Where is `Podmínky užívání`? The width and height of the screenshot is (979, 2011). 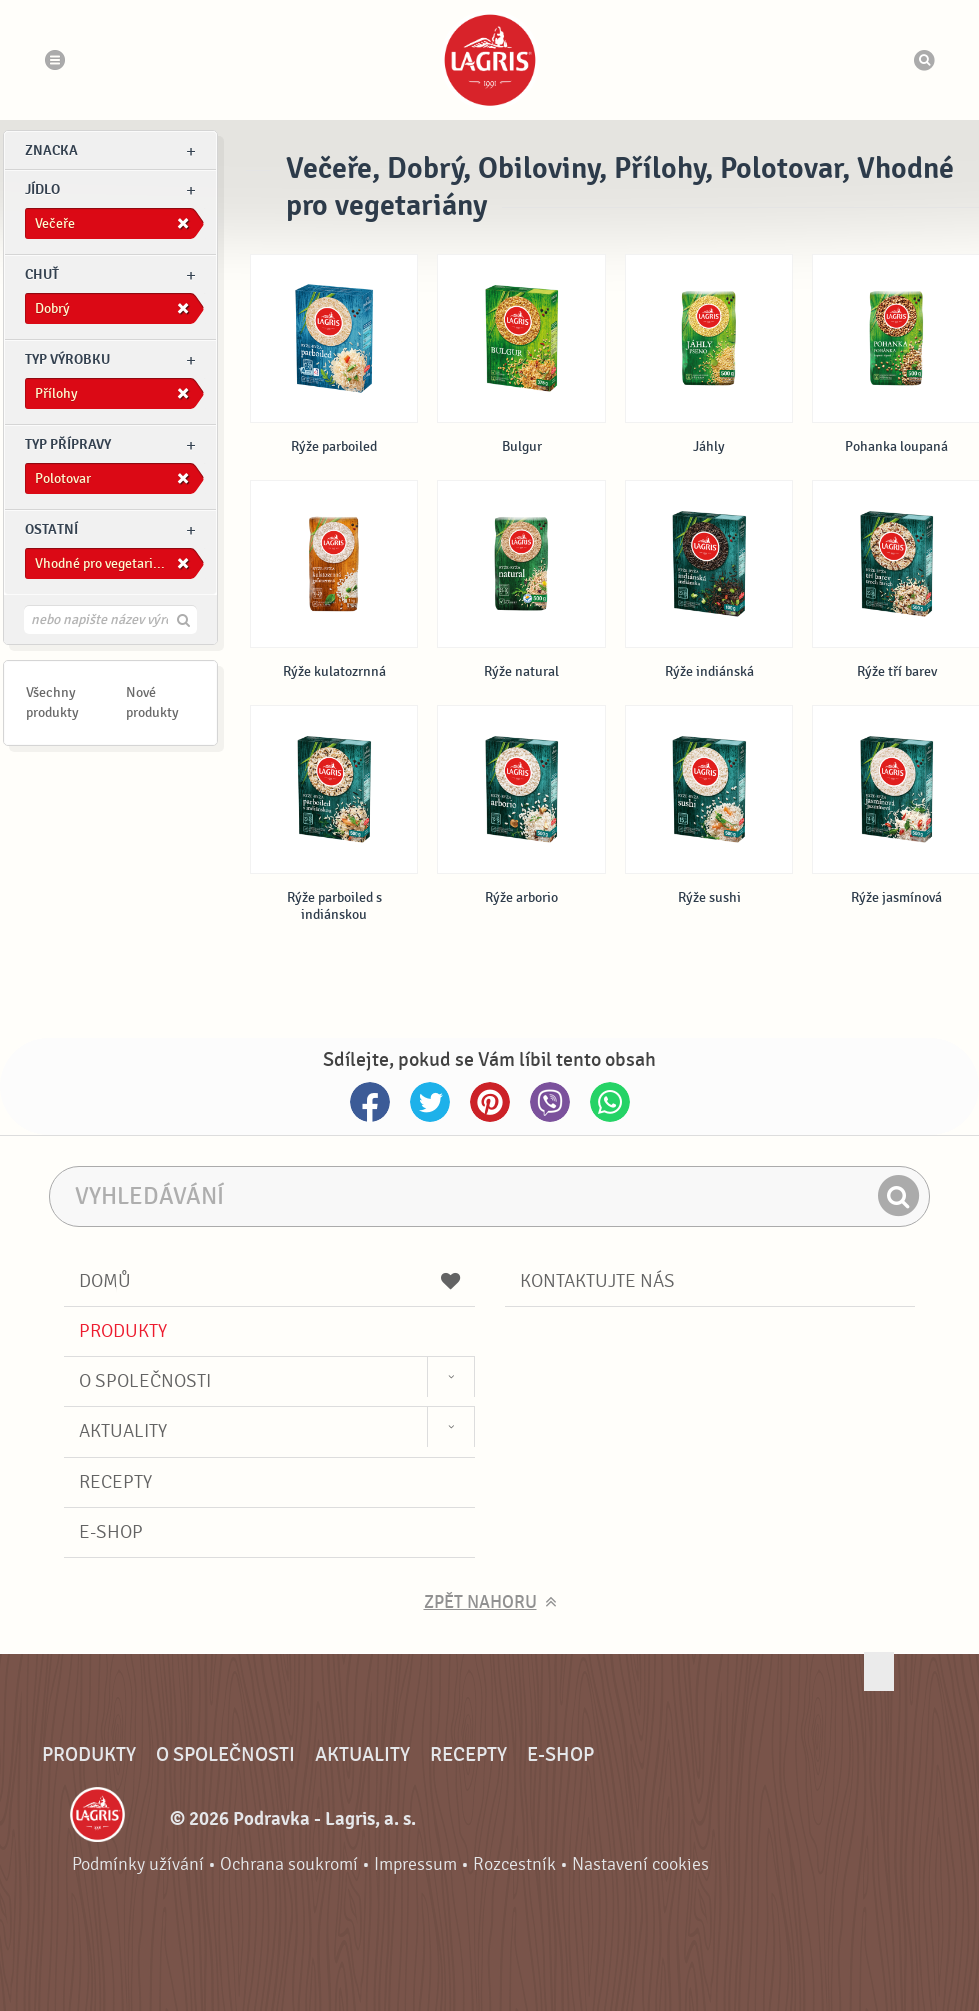 Podmínky užívání is located at coordinates (138, 1864).